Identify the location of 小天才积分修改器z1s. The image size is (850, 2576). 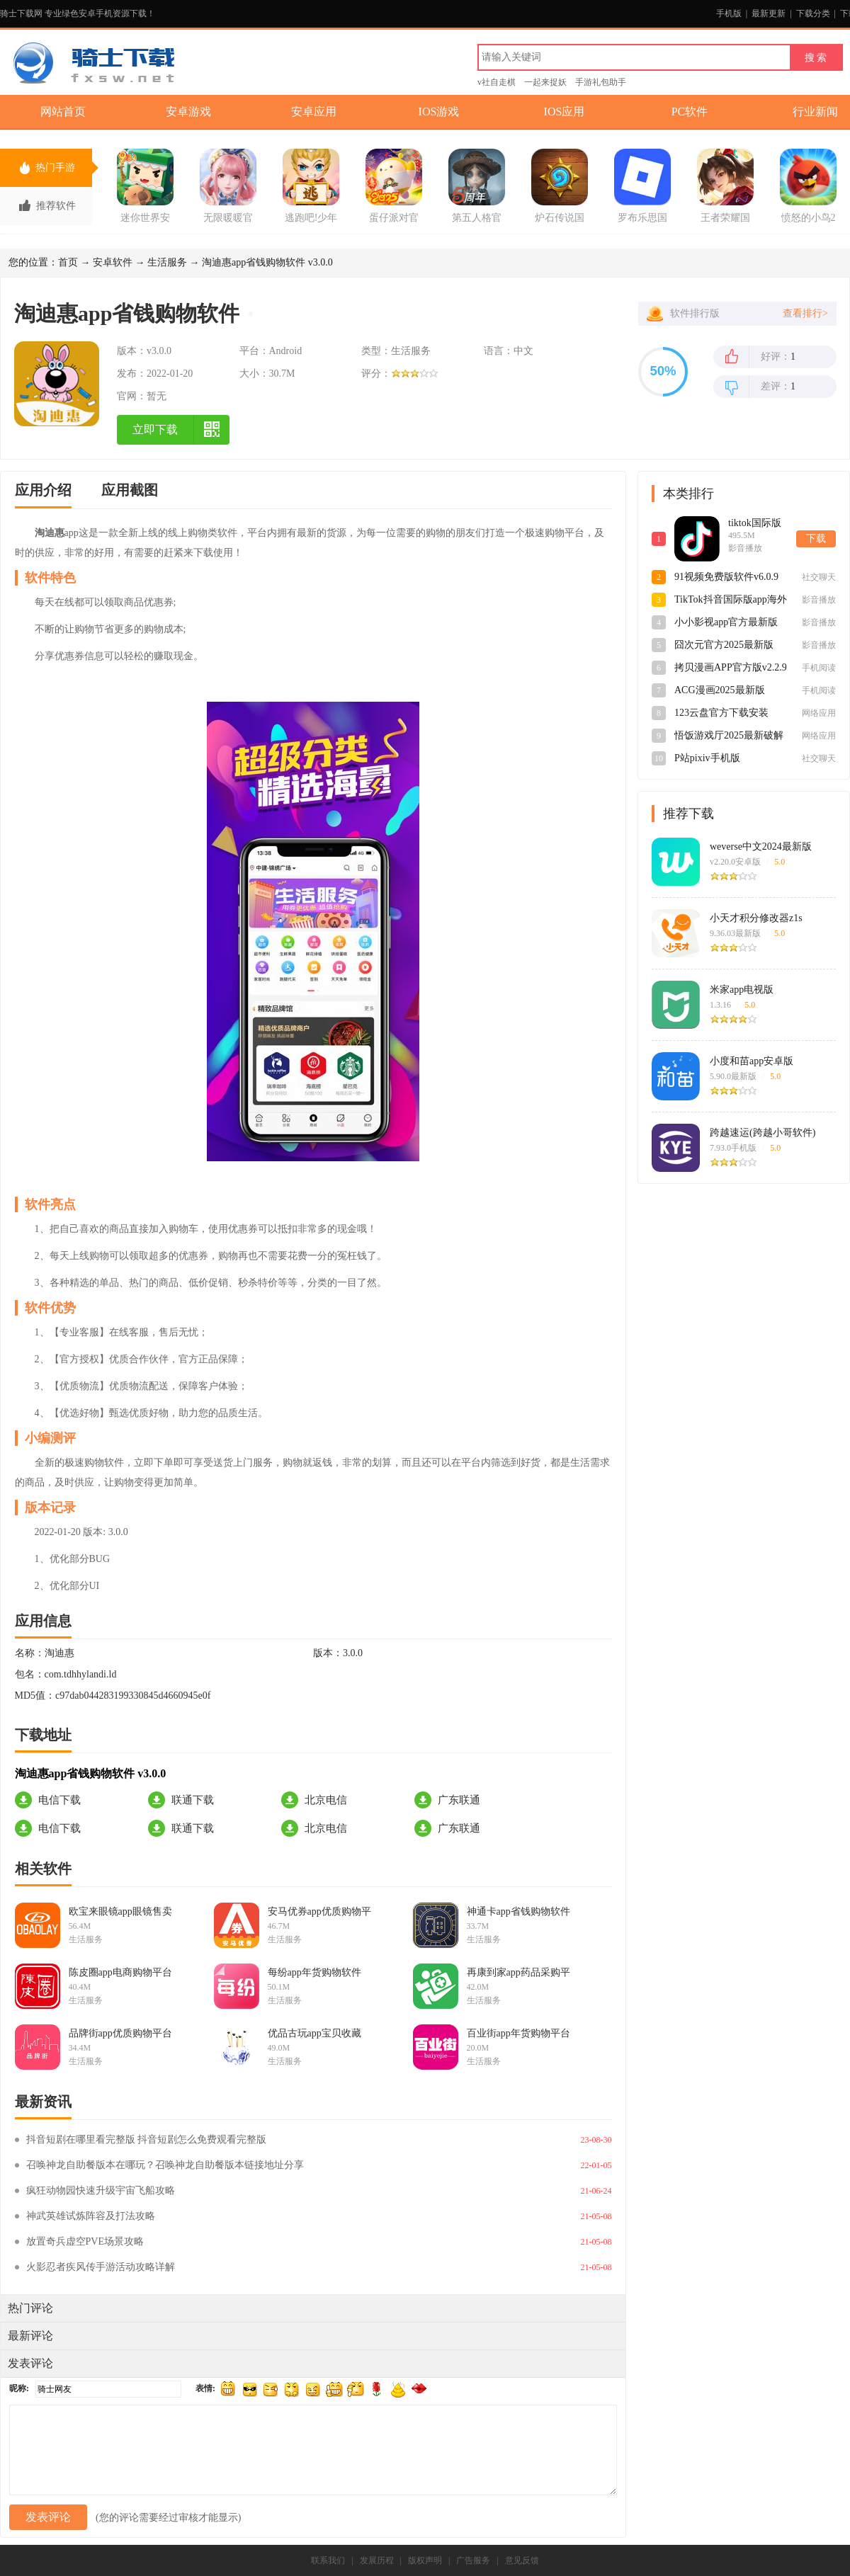
(756, 918).